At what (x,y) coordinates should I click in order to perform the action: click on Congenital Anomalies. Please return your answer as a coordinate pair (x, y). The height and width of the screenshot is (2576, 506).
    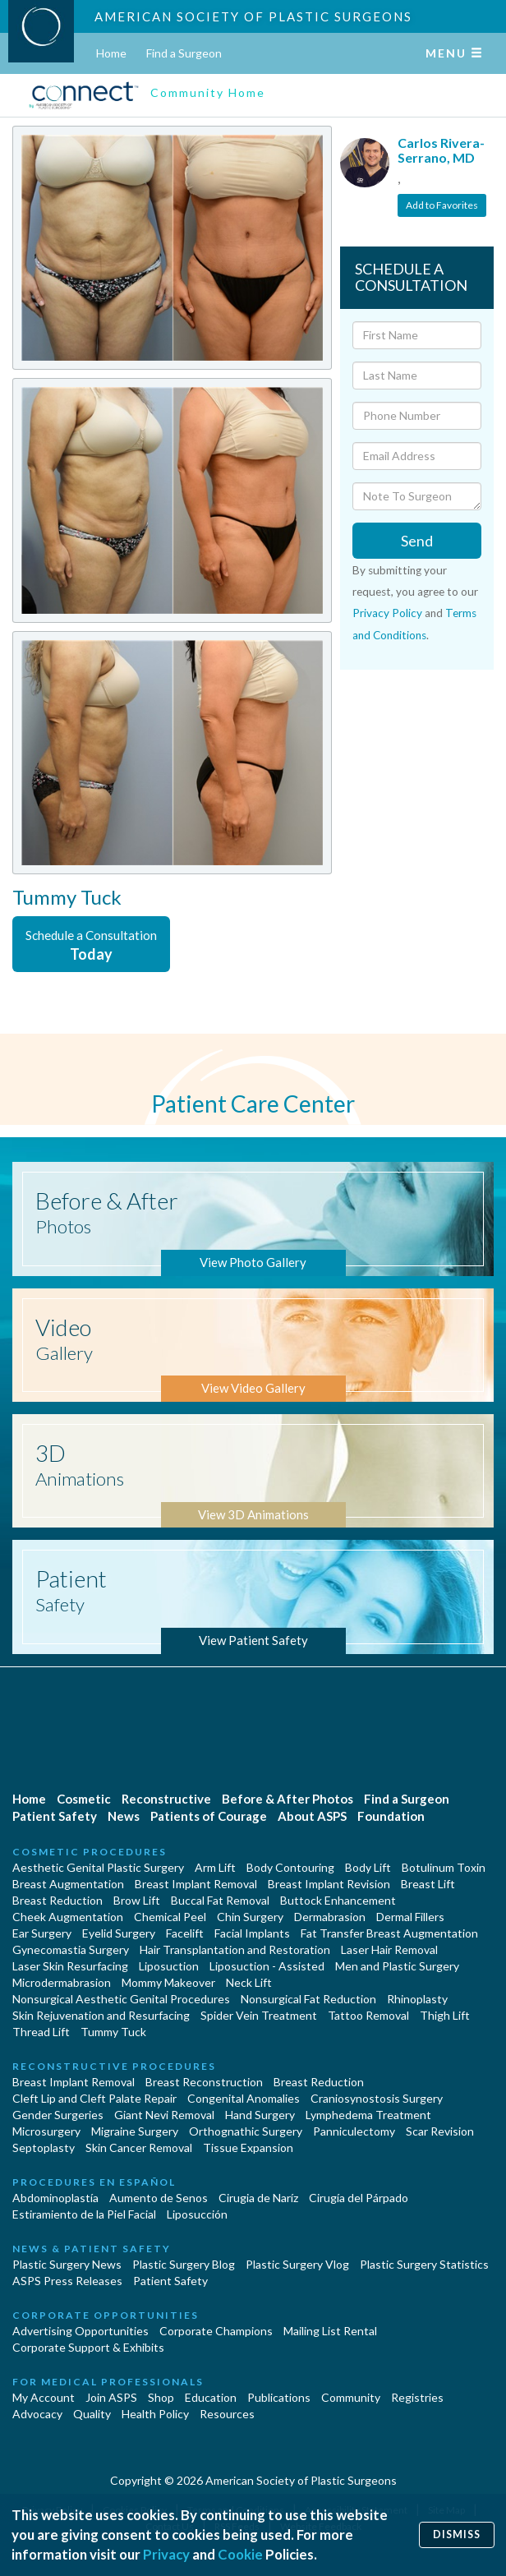
    Looking at the image, I should click on (243, 2098).